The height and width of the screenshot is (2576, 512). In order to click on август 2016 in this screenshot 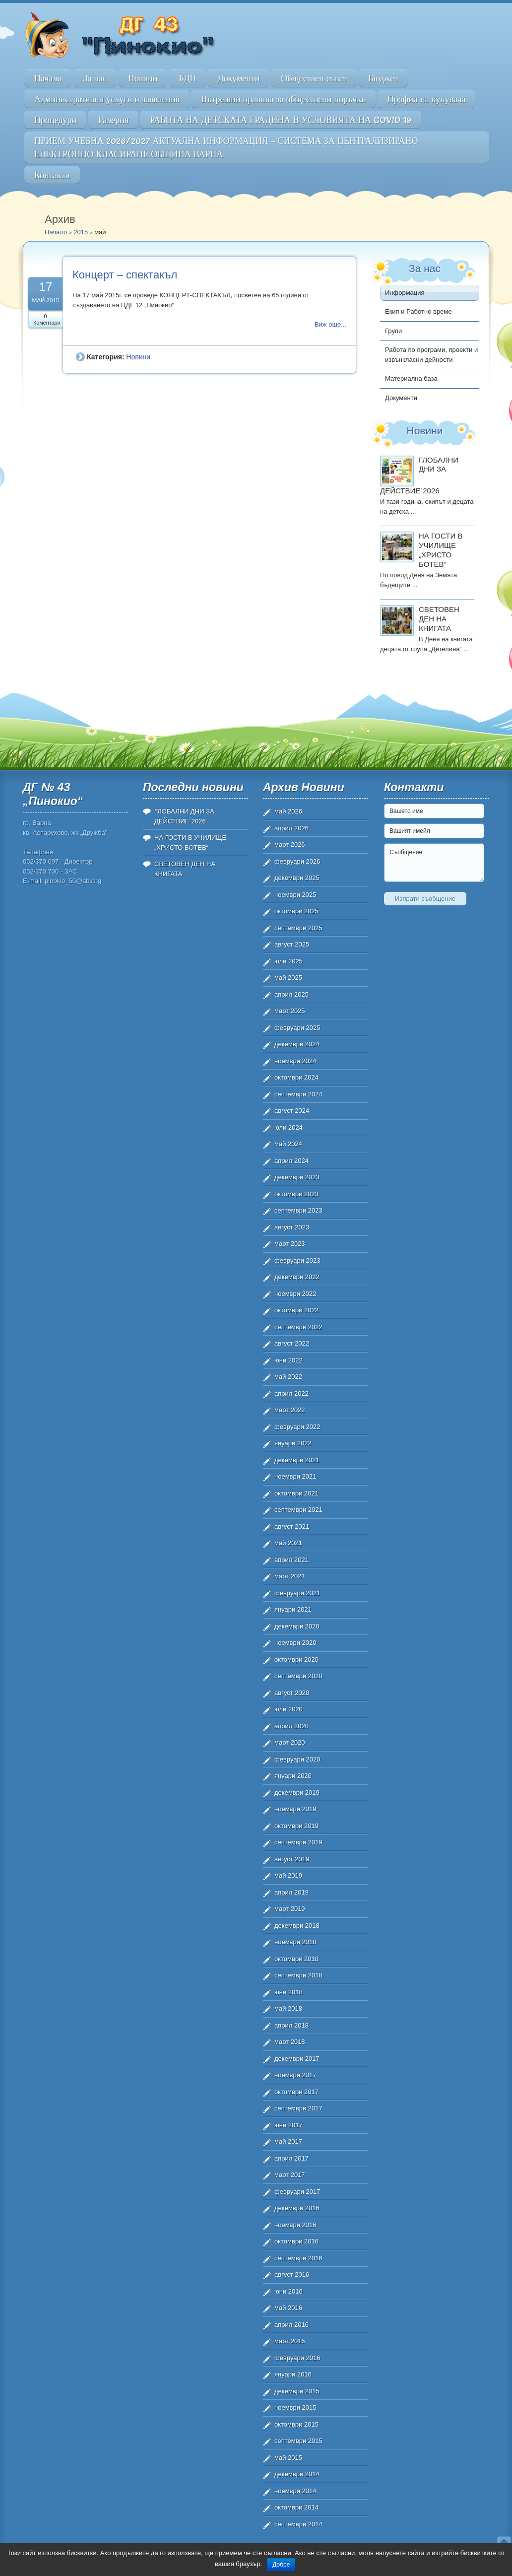, I will do `click(291, 2274)`.